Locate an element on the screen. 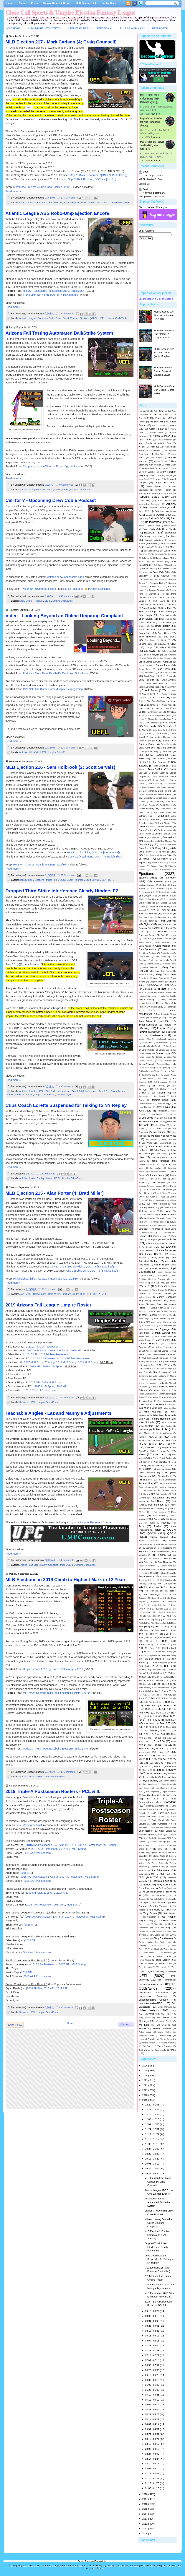 This screenshot has height=2576, width=185. Mark Trumbo is located at coordinates (145, 1333).